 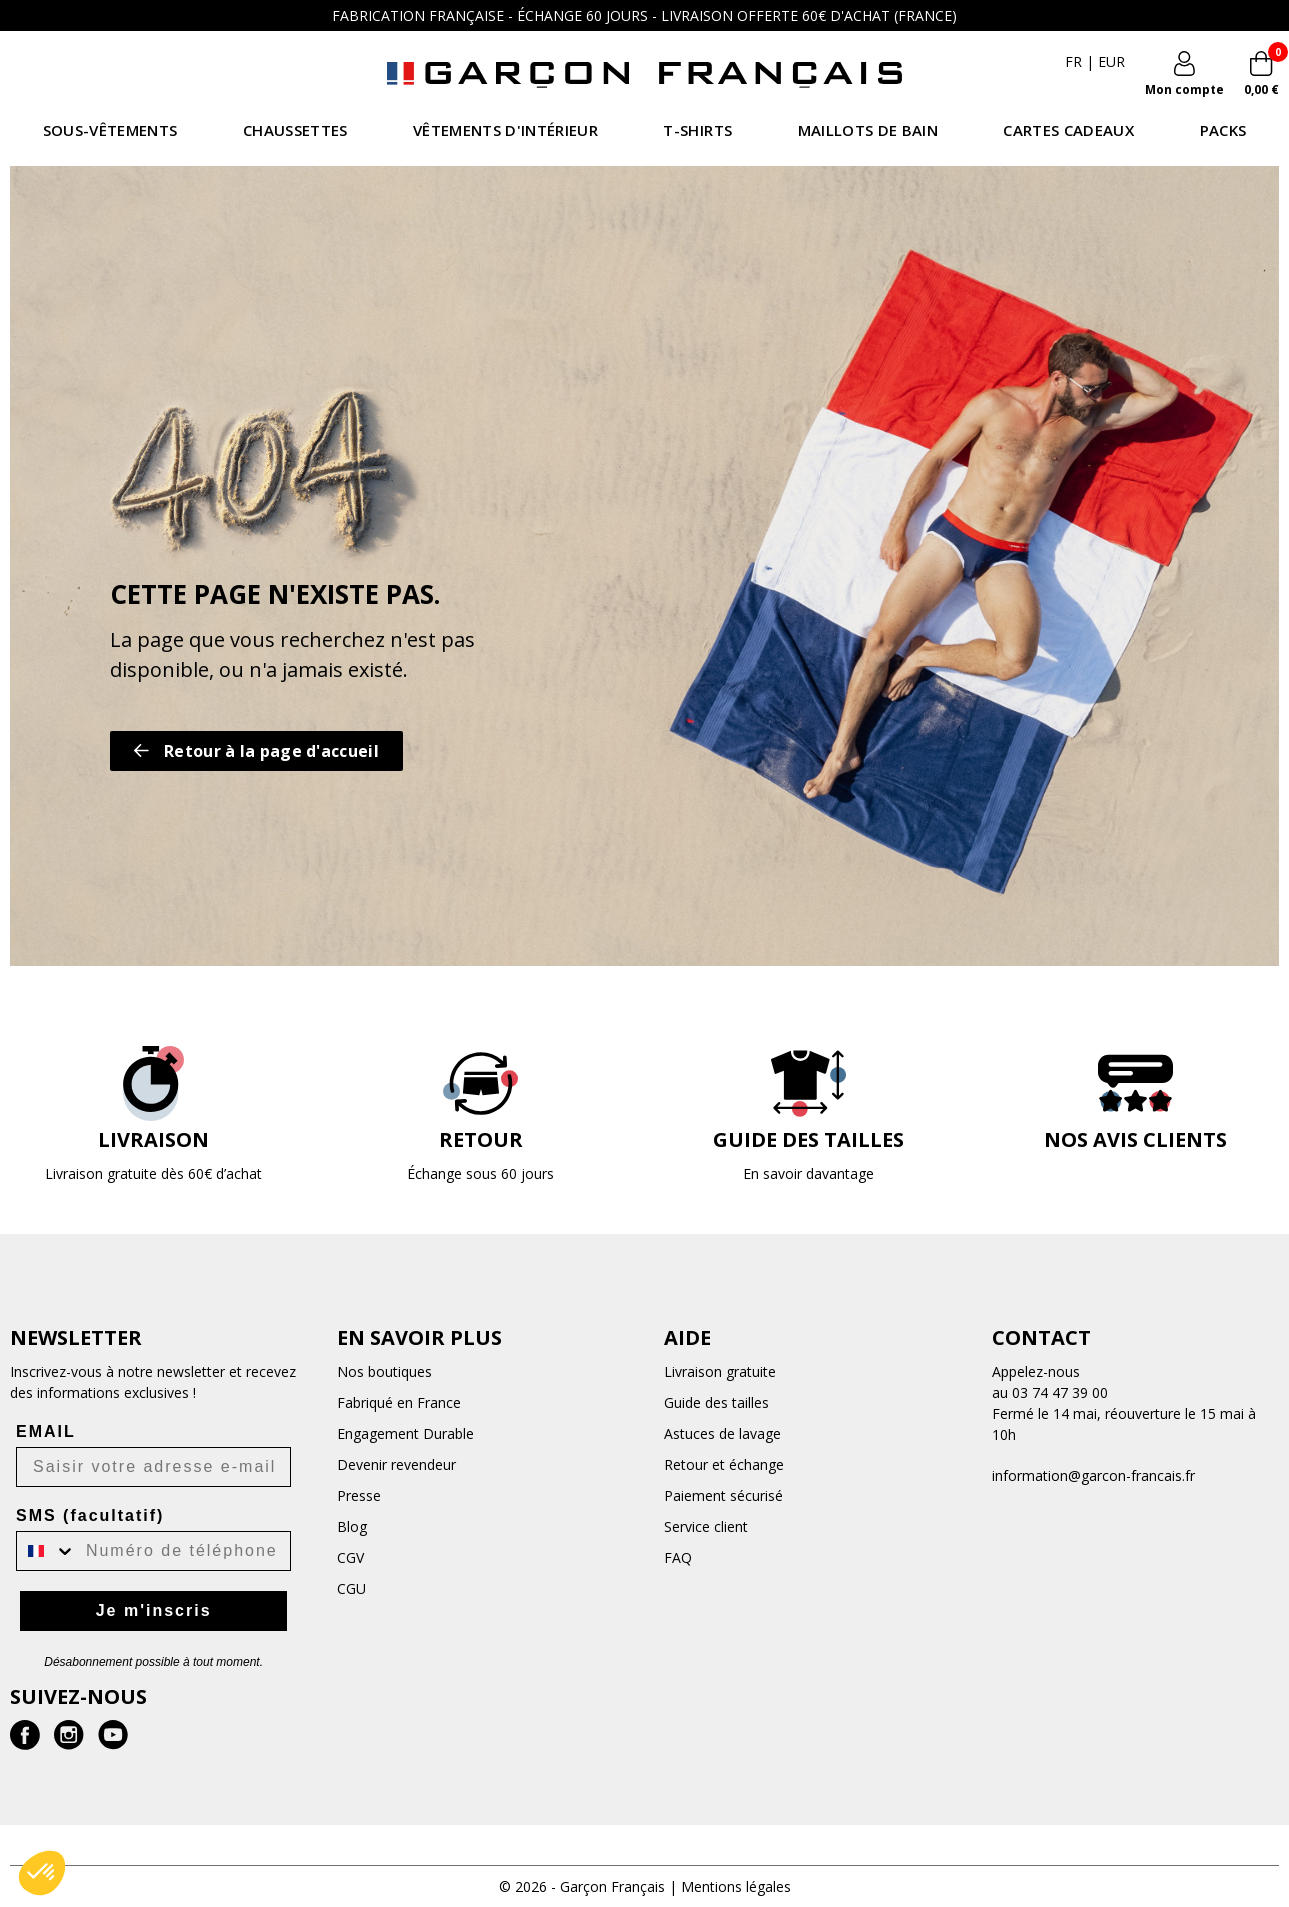 What do you see at coordinates (722, 1433) in the screenshot?
I see `Astuces de lavage` at bounding box center [722, 1433].